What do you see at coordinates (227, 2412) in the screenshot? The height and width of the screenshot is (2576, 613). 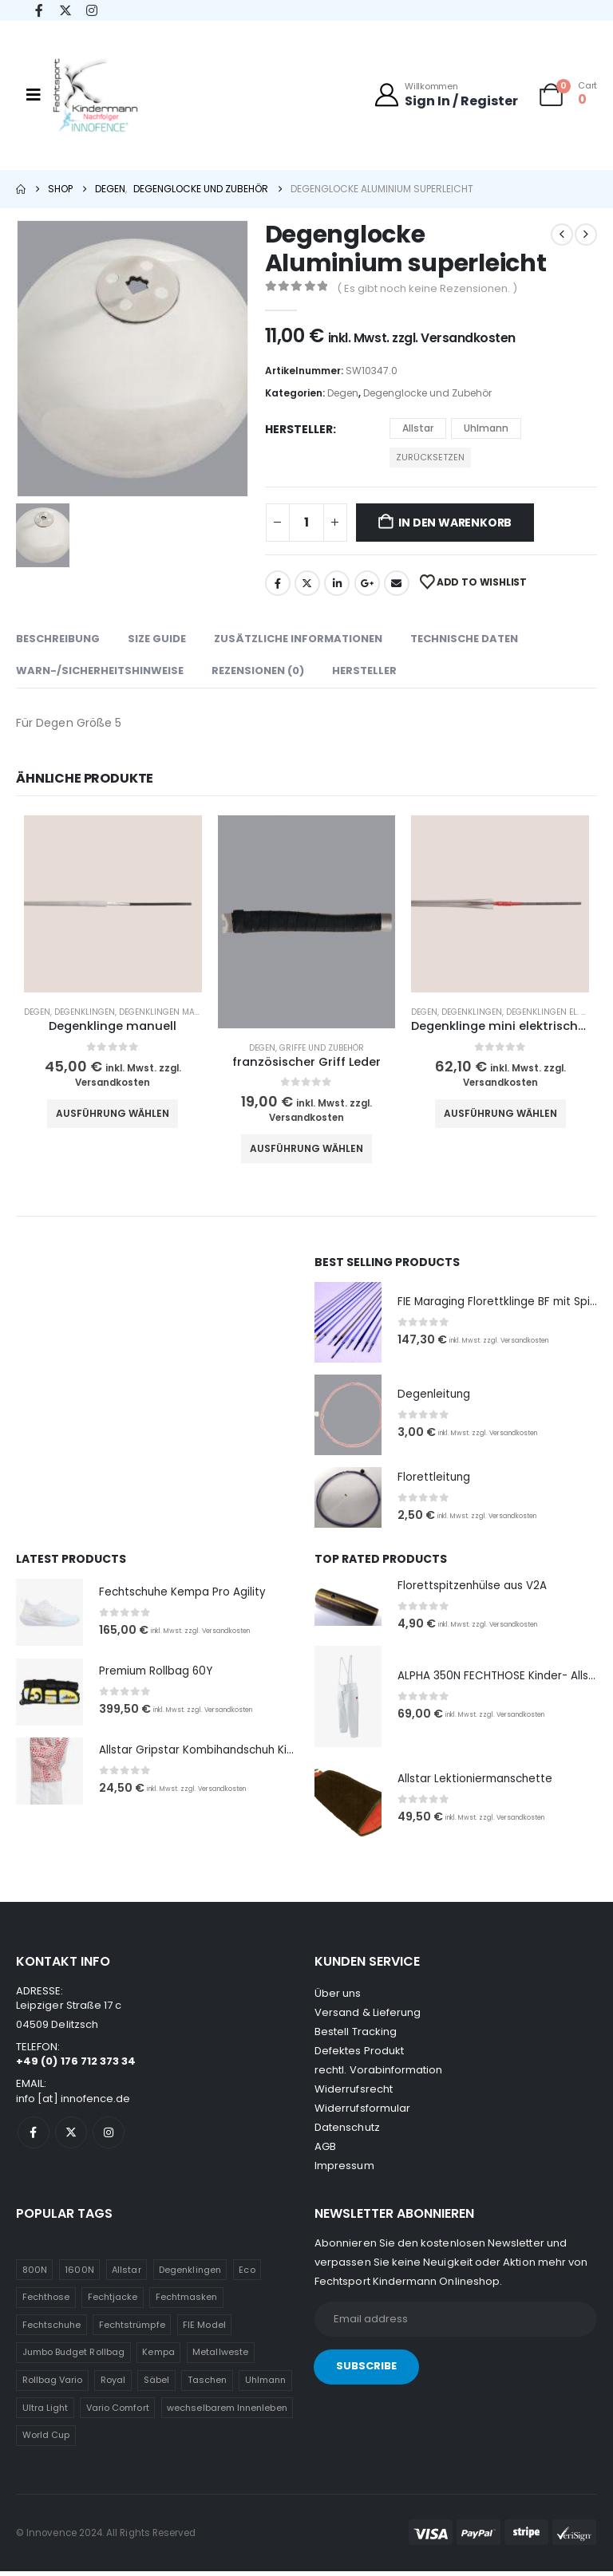 I see `wechselbarem Innenleben [wechselbarem Innenleben (1 Eintrag)]` at bounding box center [227, 2412].